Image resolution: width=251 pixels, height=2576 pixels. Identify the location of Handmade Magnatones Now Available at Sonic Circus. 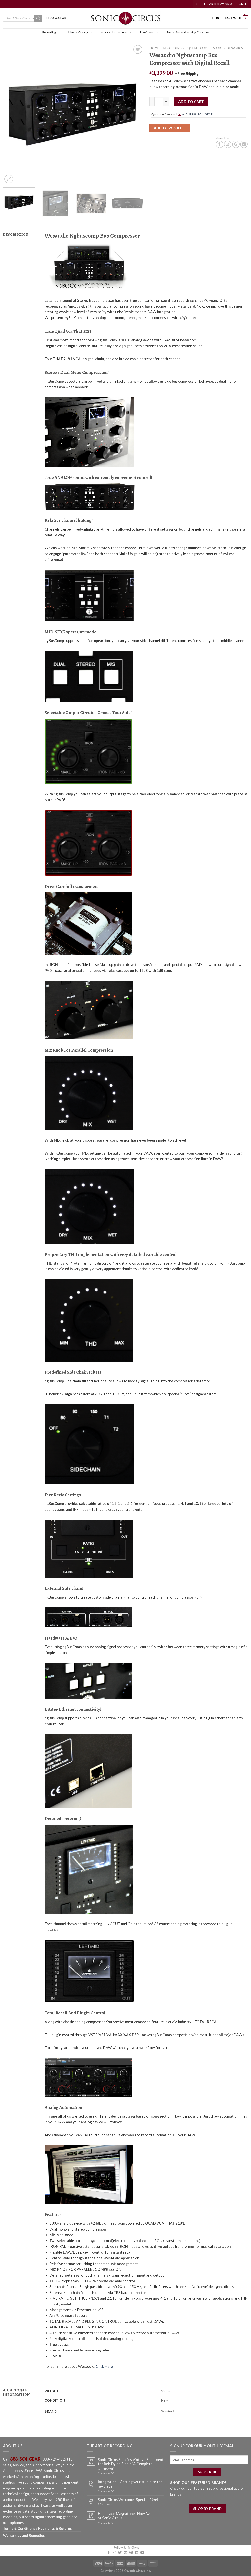
(129, 2515).